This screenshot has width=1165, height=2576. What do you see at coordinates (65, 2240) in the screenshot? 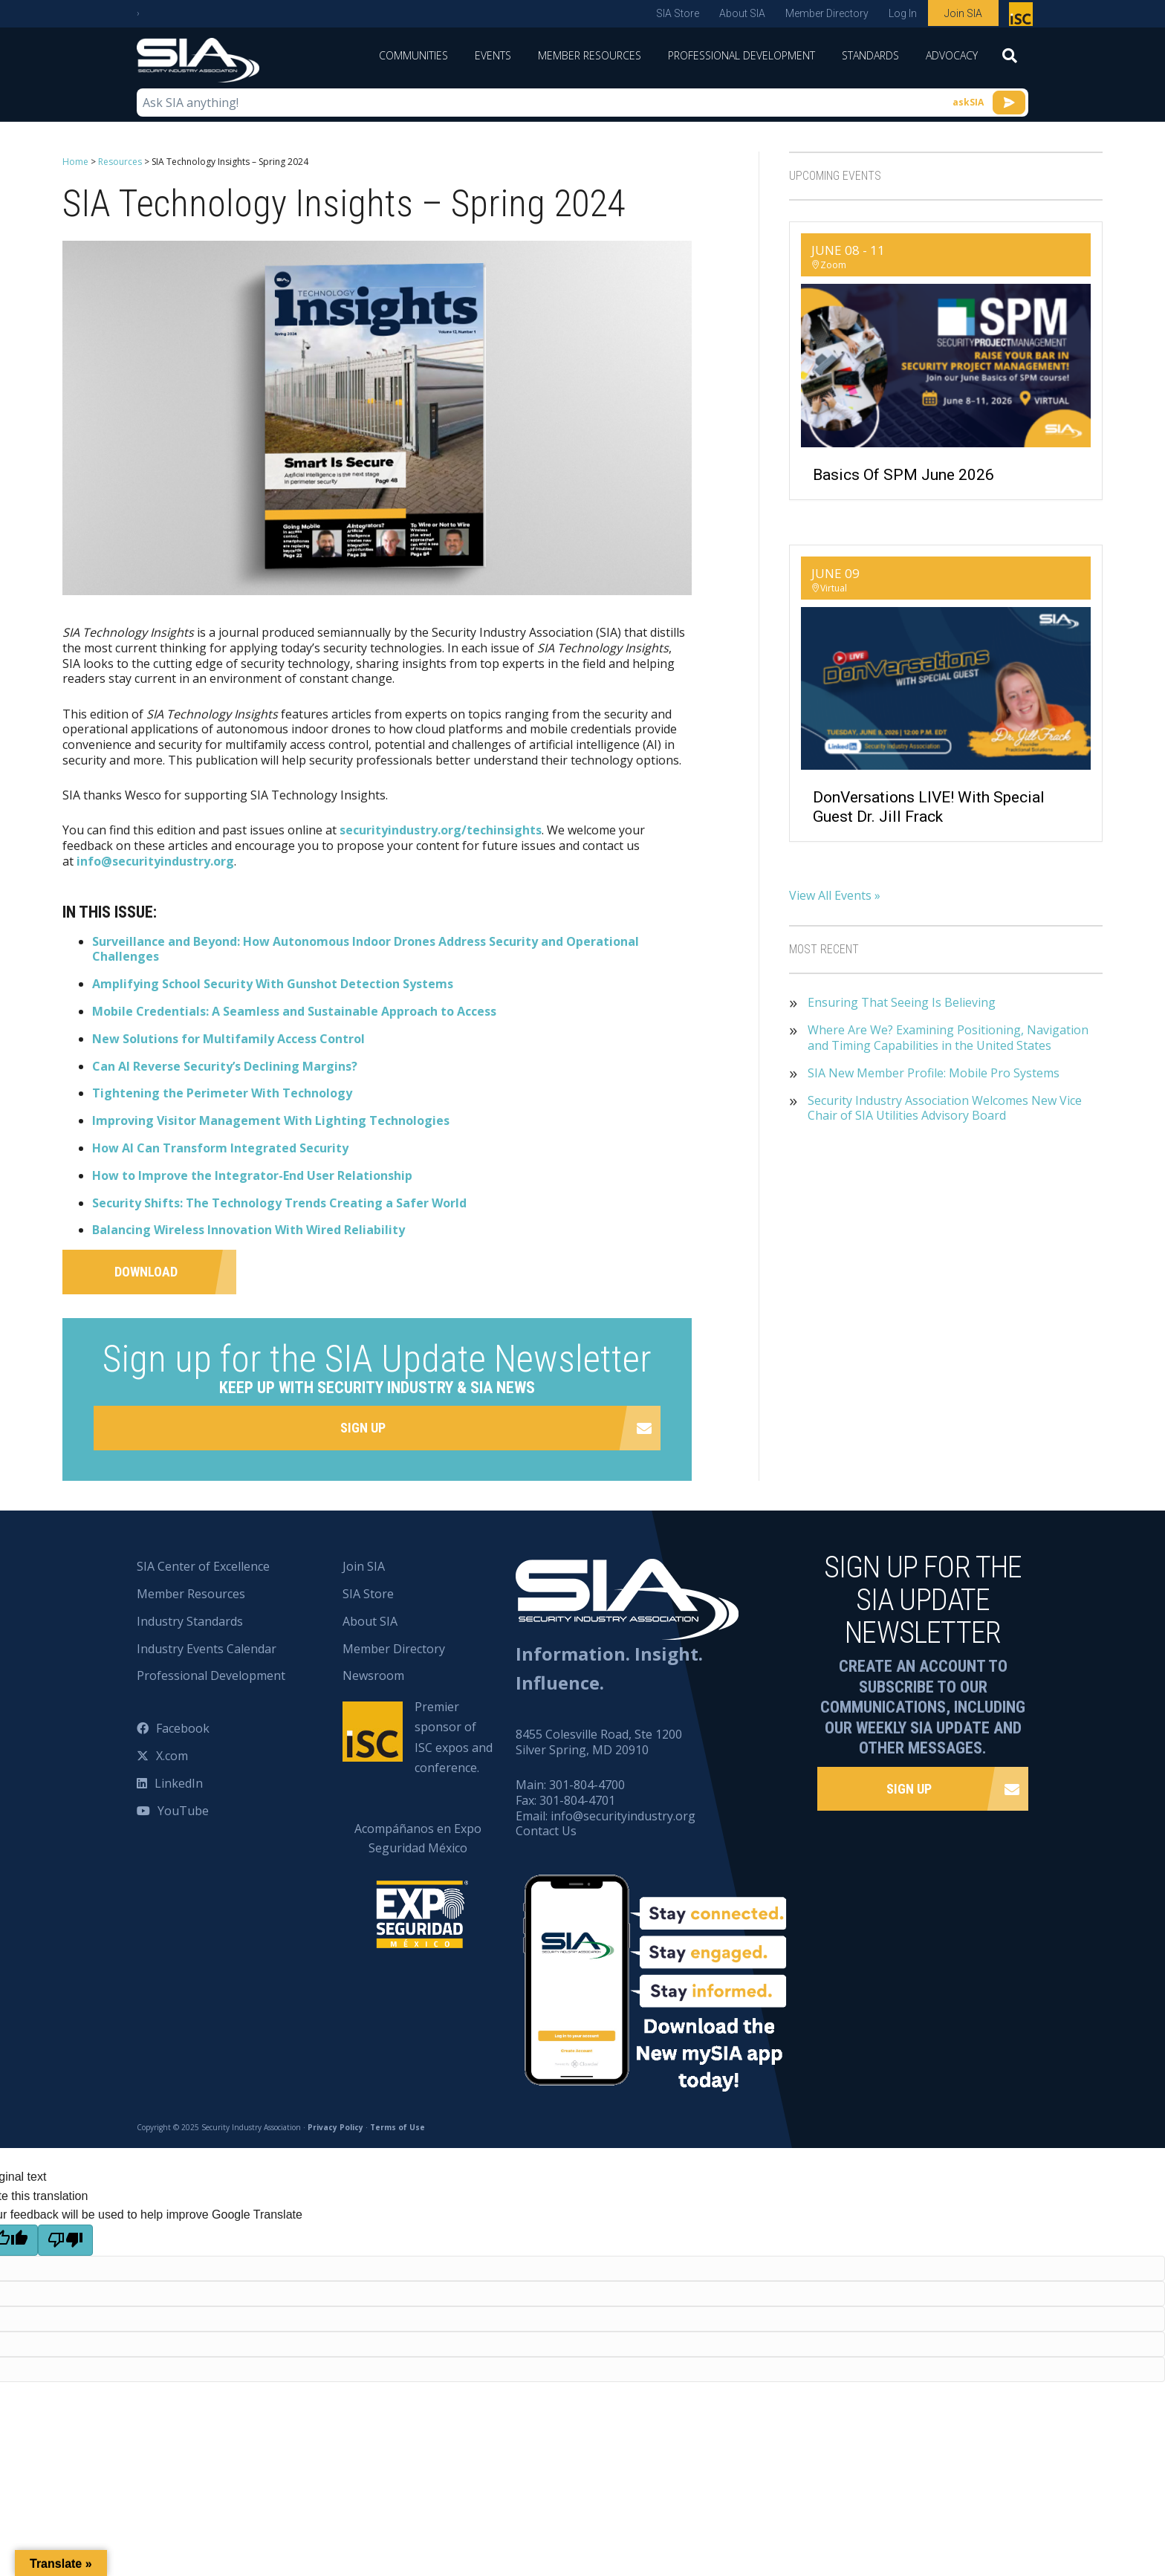
I see `[Poor translation]` at bounding box center [65, 2240].